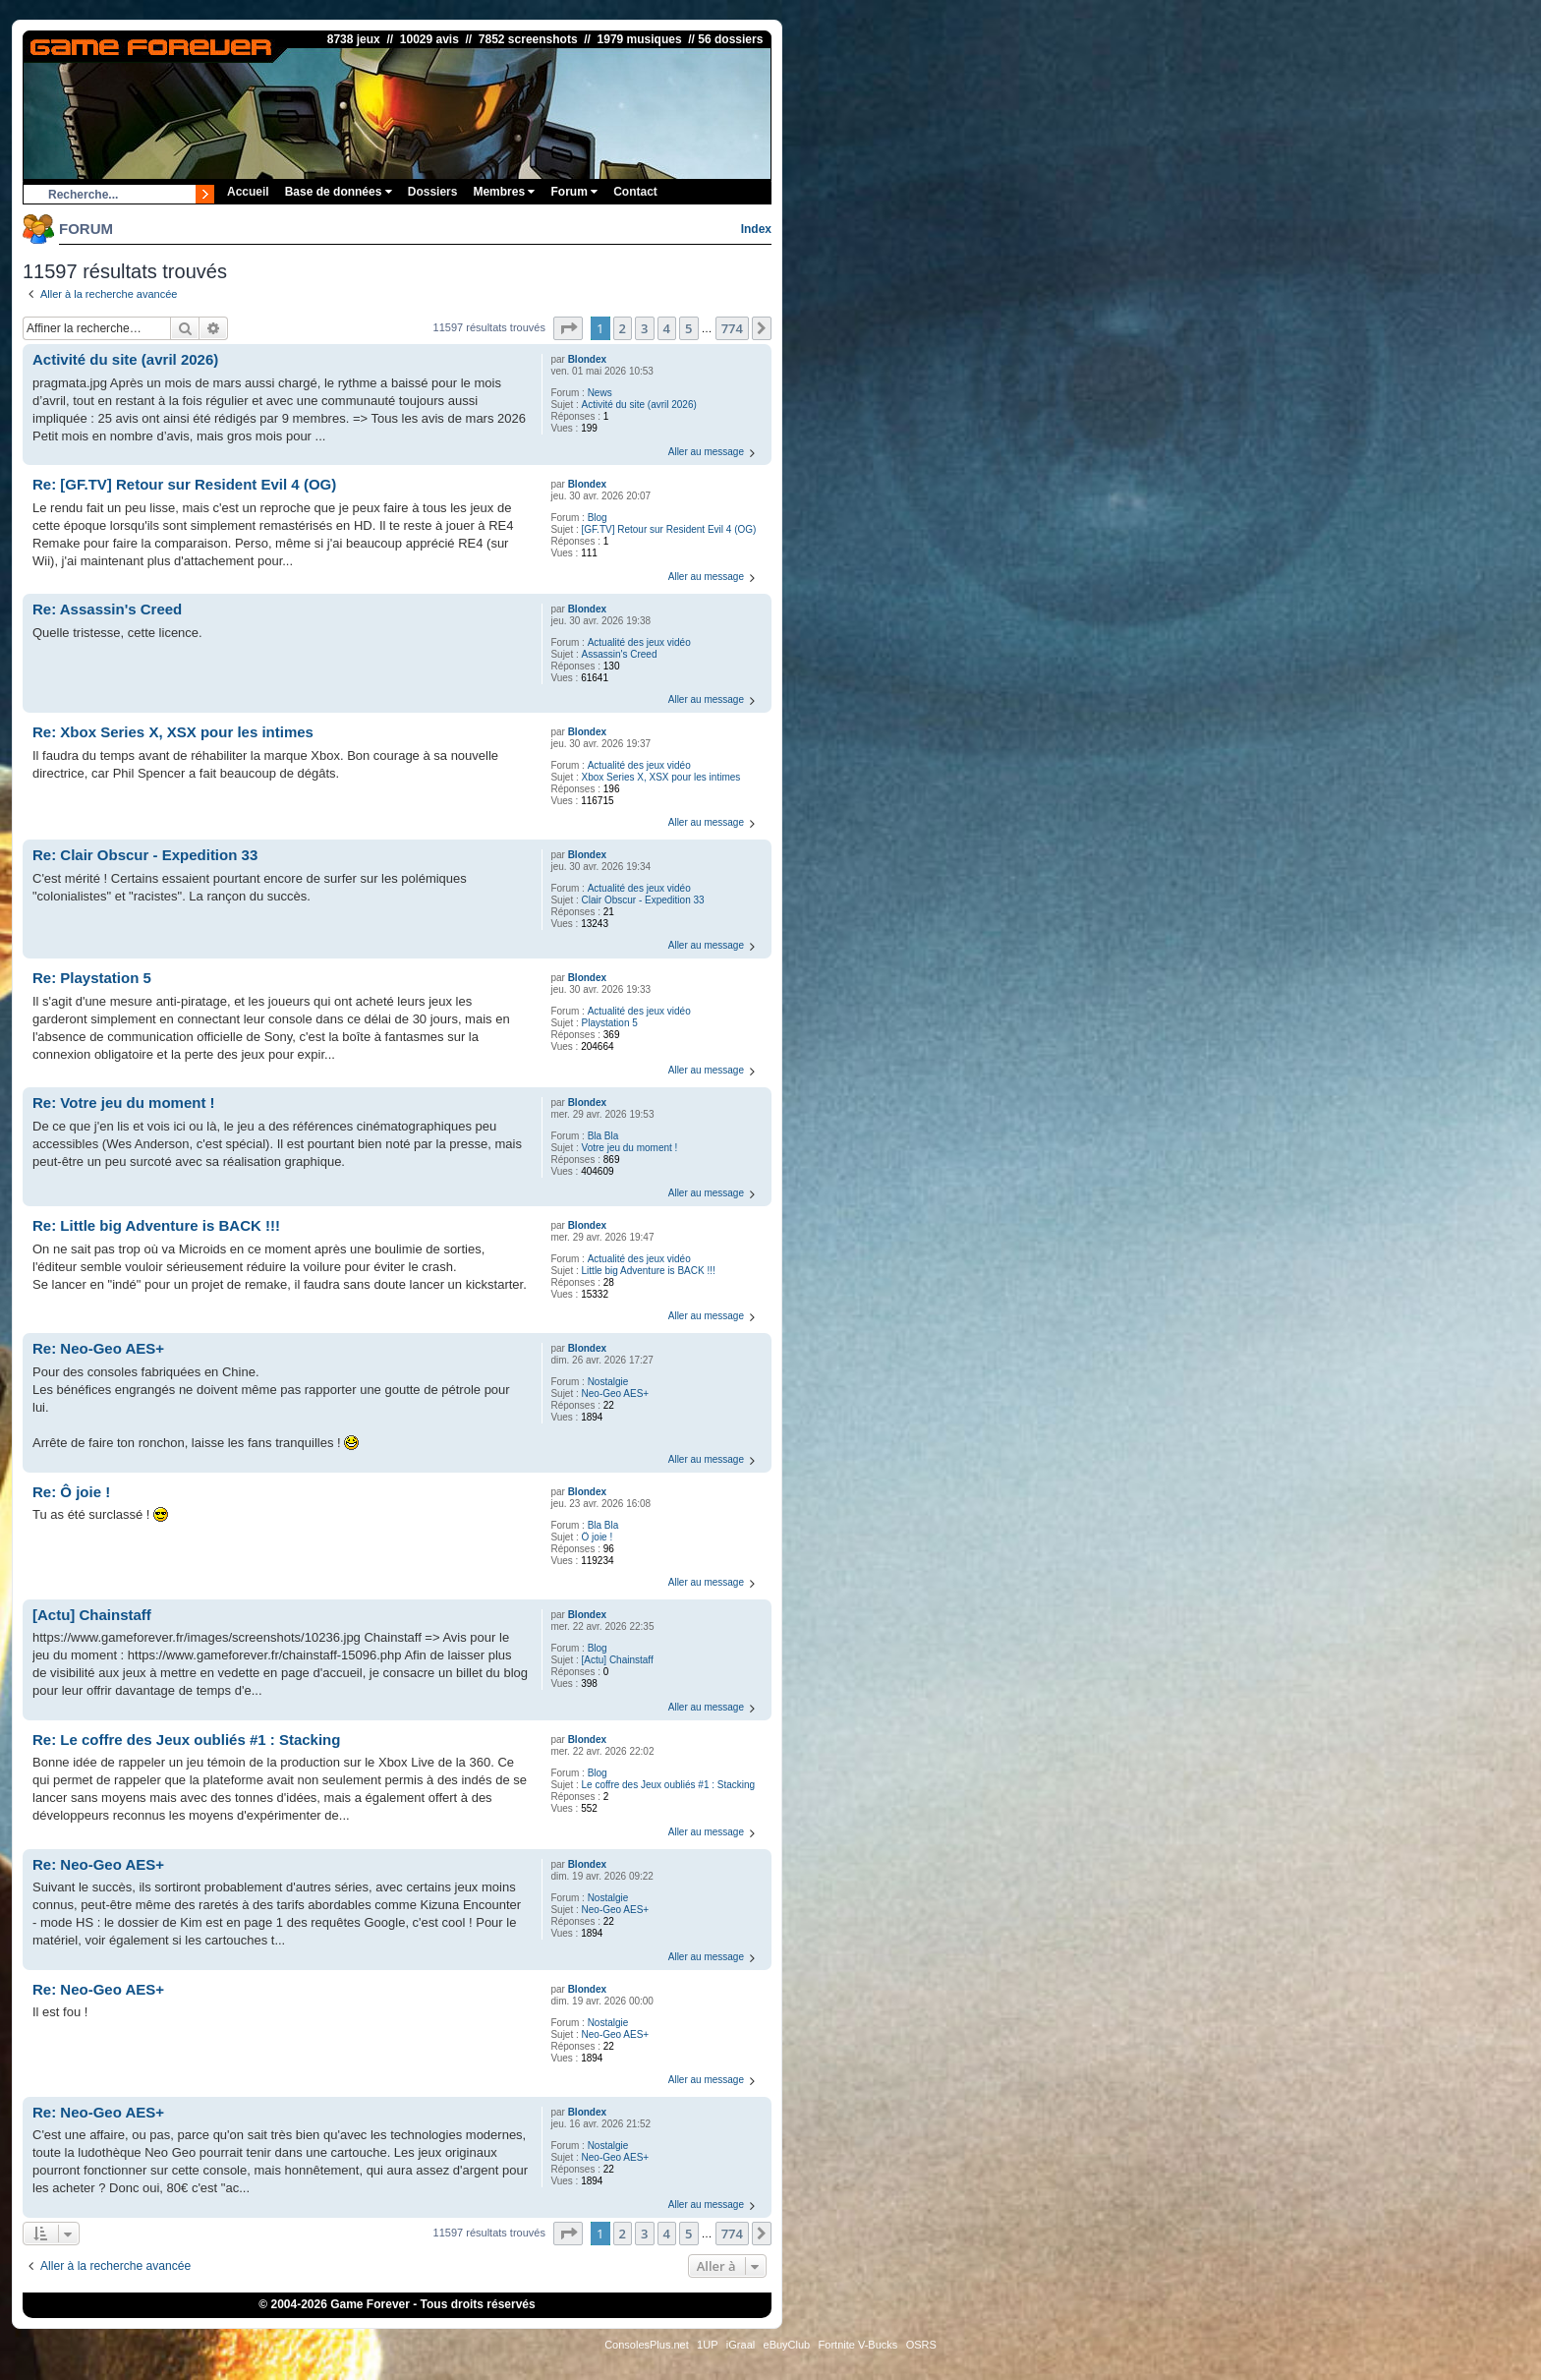 This screenshot has height=2380, width=1541. What do you see at coordinates (643, 900) in the screenshot?
I see `Clair Obscur - Expedition 33` at bounding box center [643, 900].